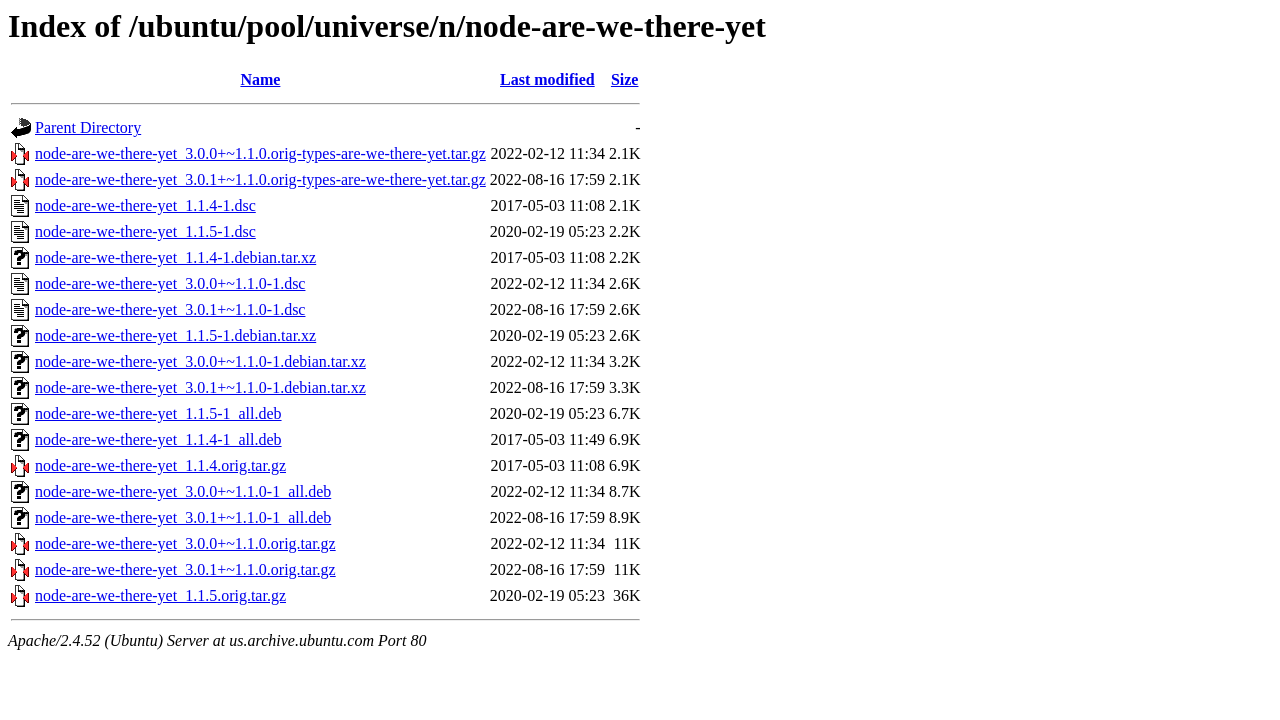  What do you see at coordinates (625, 79) in the screenshot?
I see `Size` at bounding box center [625, 79].